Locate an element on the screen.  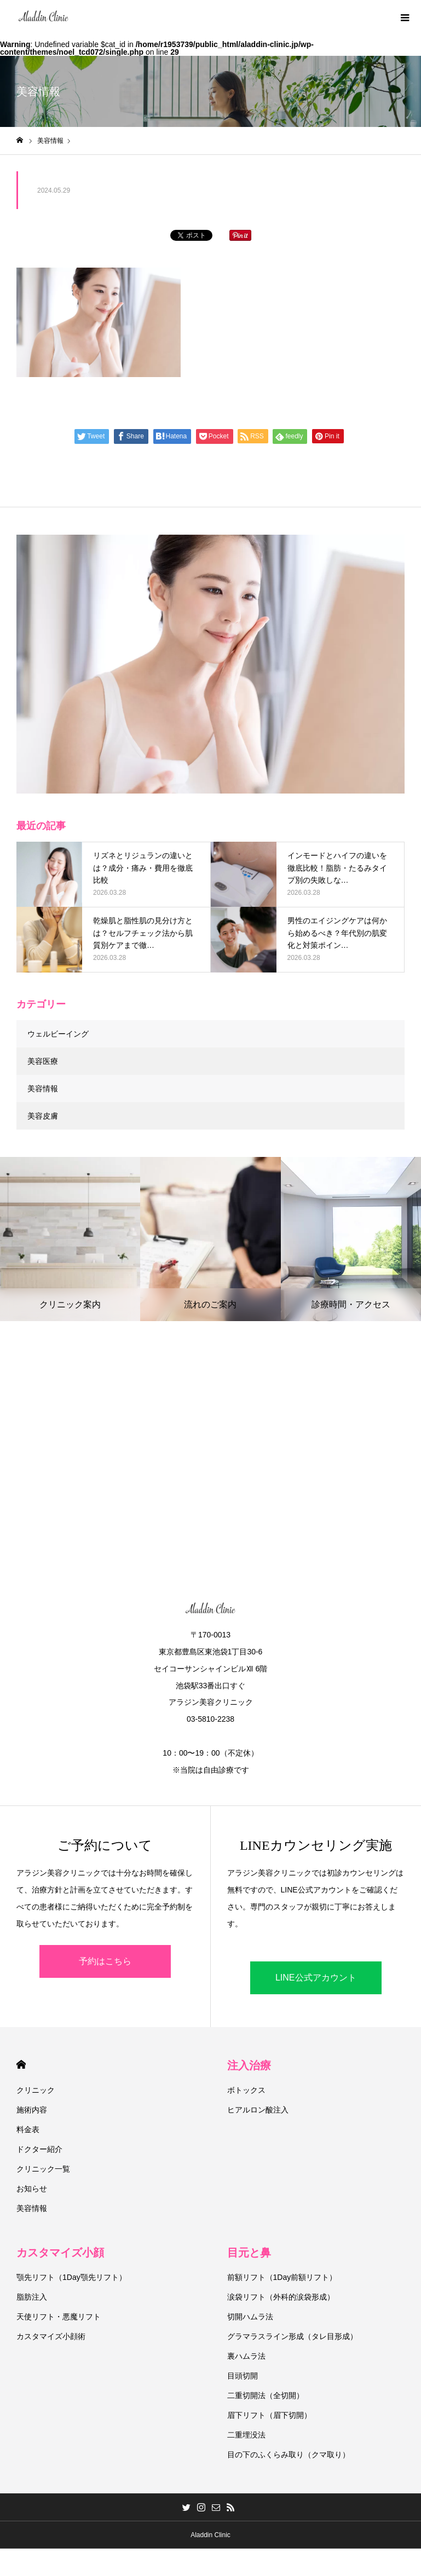
天使リフト・悪魔リフト is located at coordinates (58, 2316).